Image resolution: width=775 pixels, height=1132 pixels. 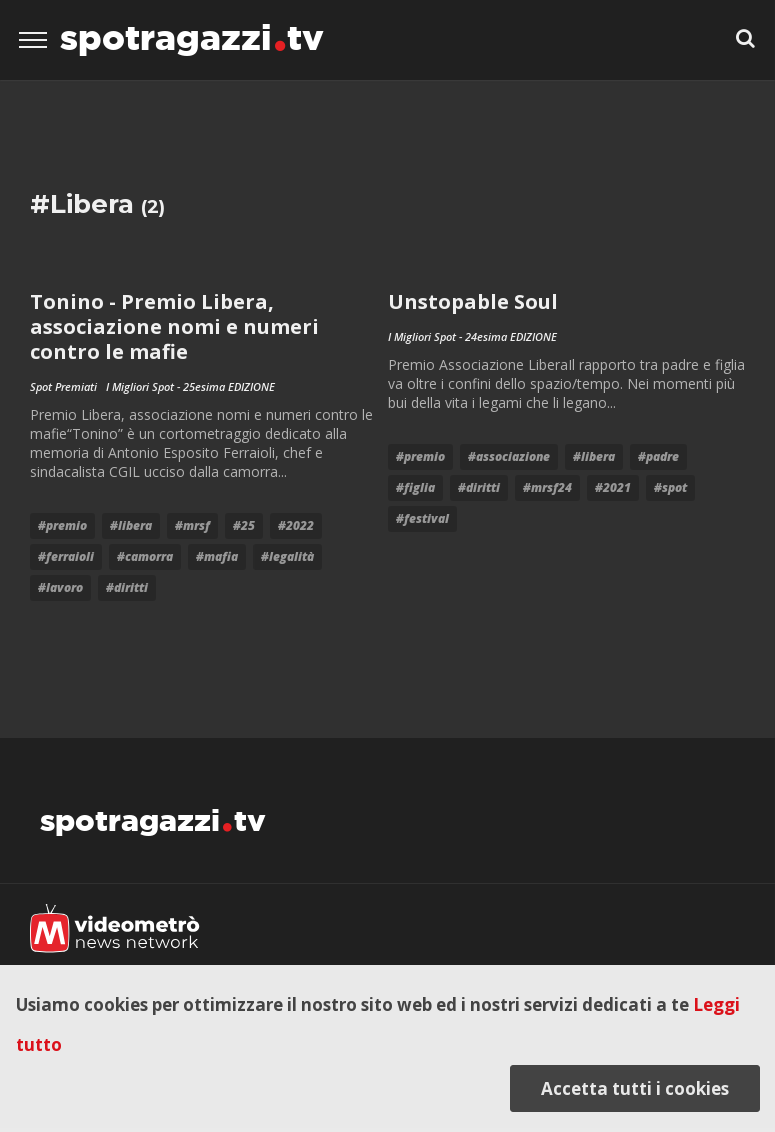 What do you see at coordinates (613, 490) in the screenshot?
I see `#2021` at bounding box center [613, 490].